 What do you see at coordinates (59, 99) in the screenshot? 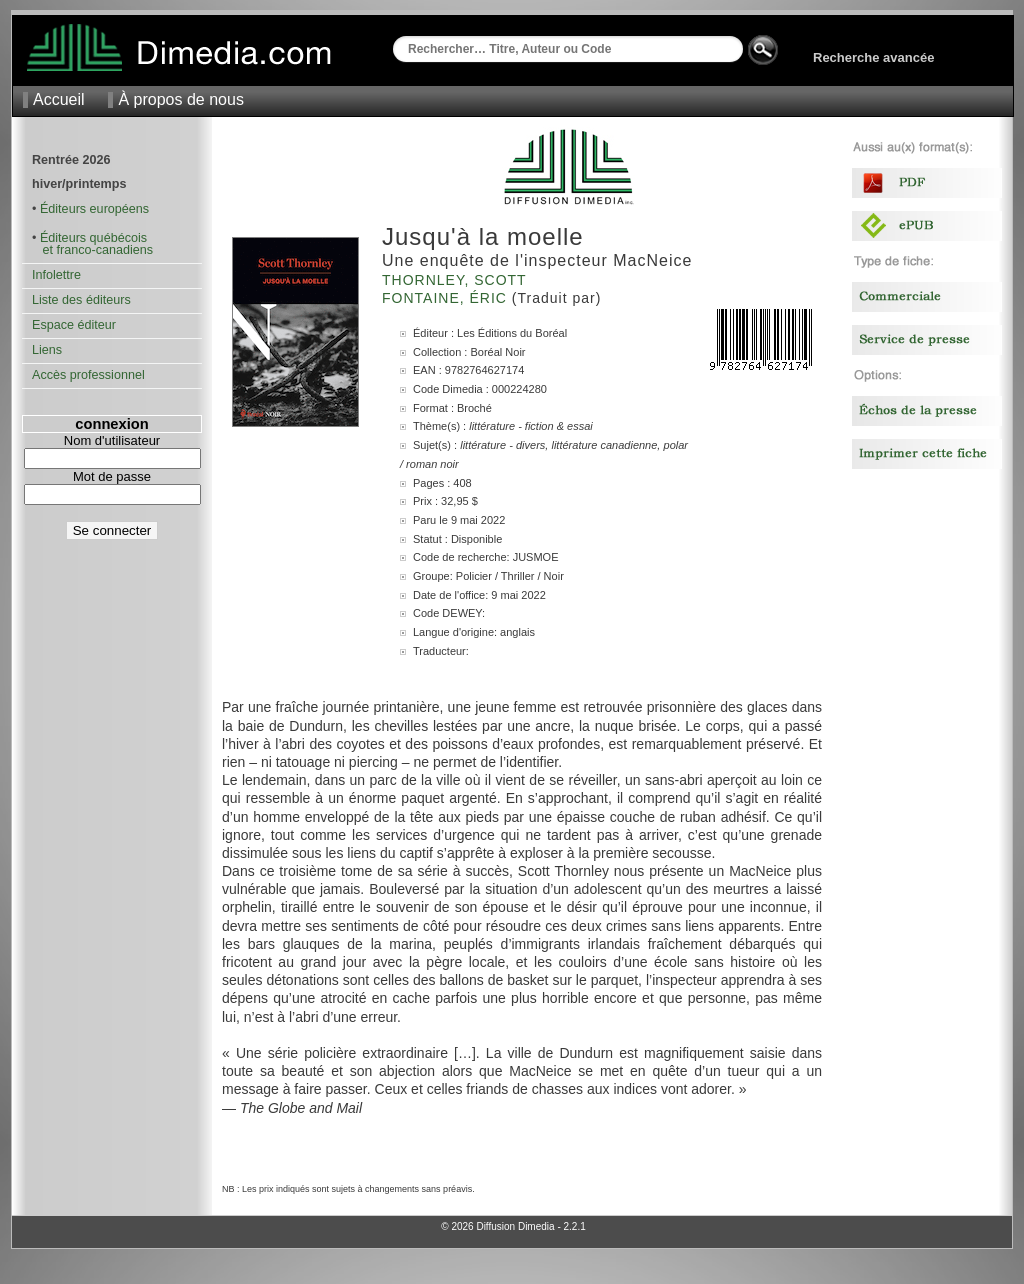
I see `Accueil` at bounding box center [59, 99].